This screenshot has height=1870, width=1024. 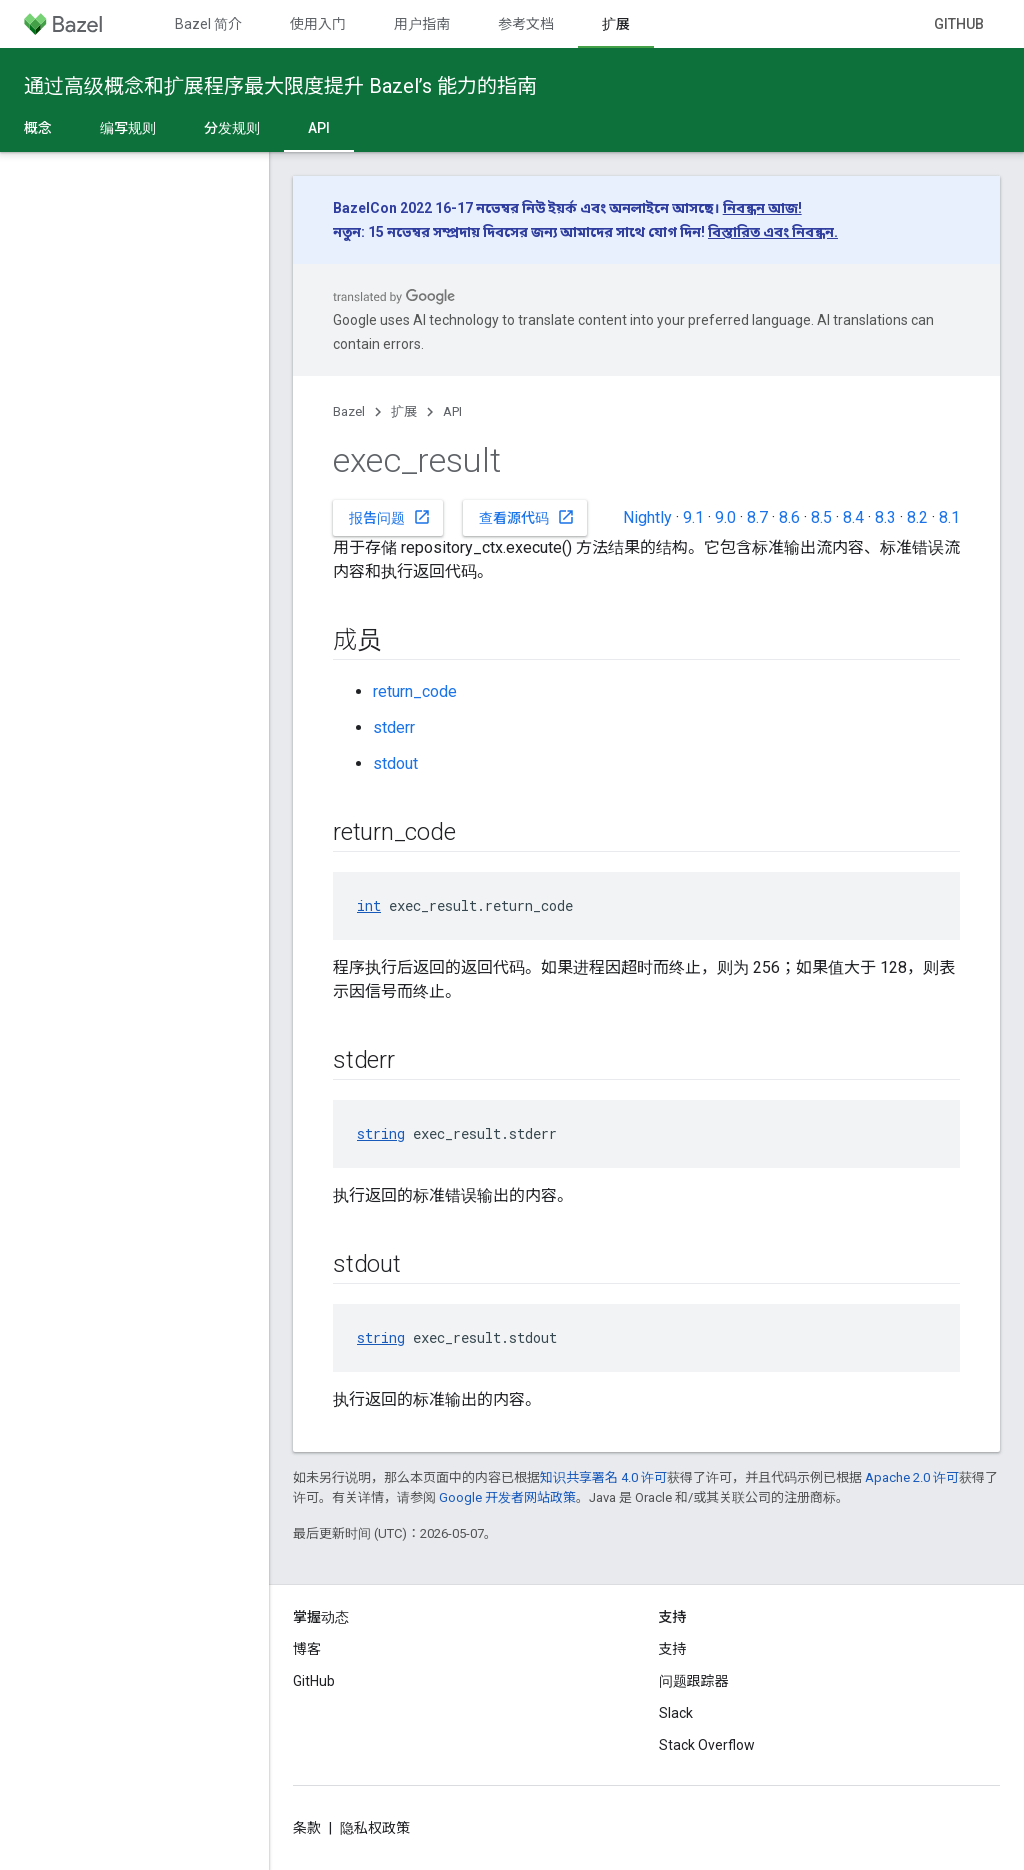 What do you see at coordinates (349, 411) in the screenshot?
I see `Bazel` at bounding box center [349, 411].